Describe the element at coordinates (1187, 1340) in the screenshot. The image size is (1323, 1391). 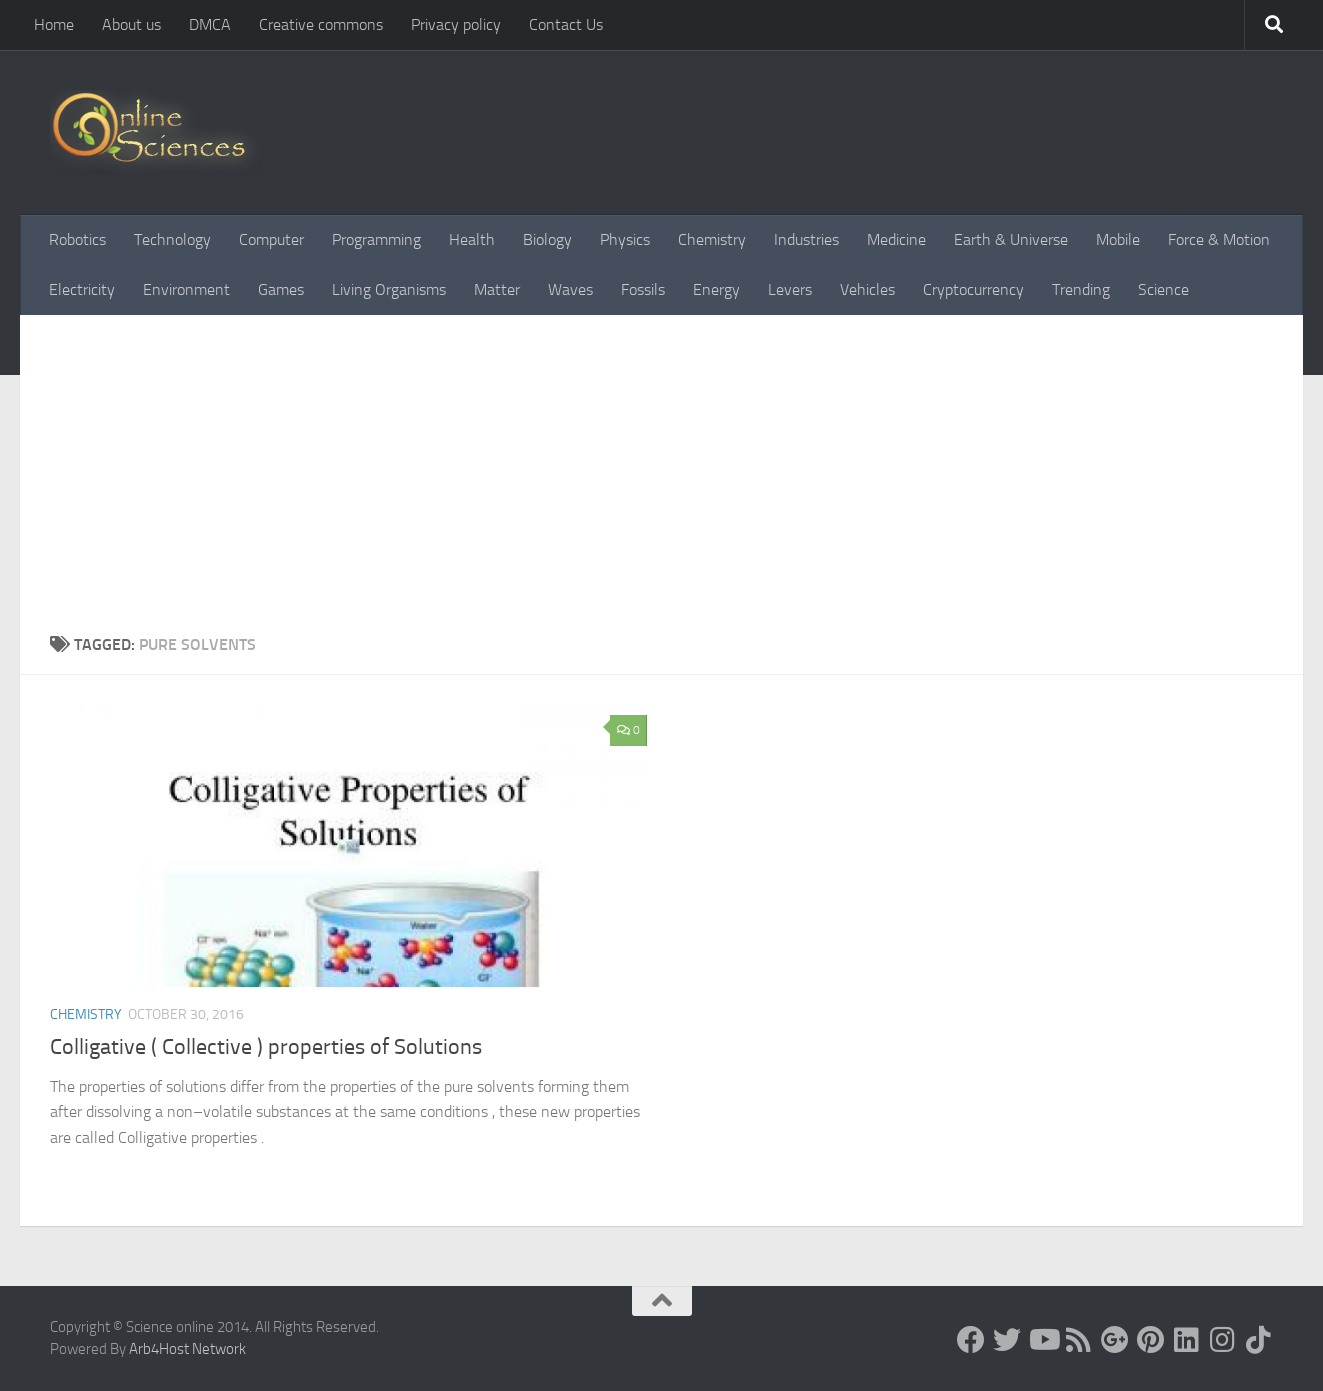
I see `[Follow us on Linkedin]` at that location.